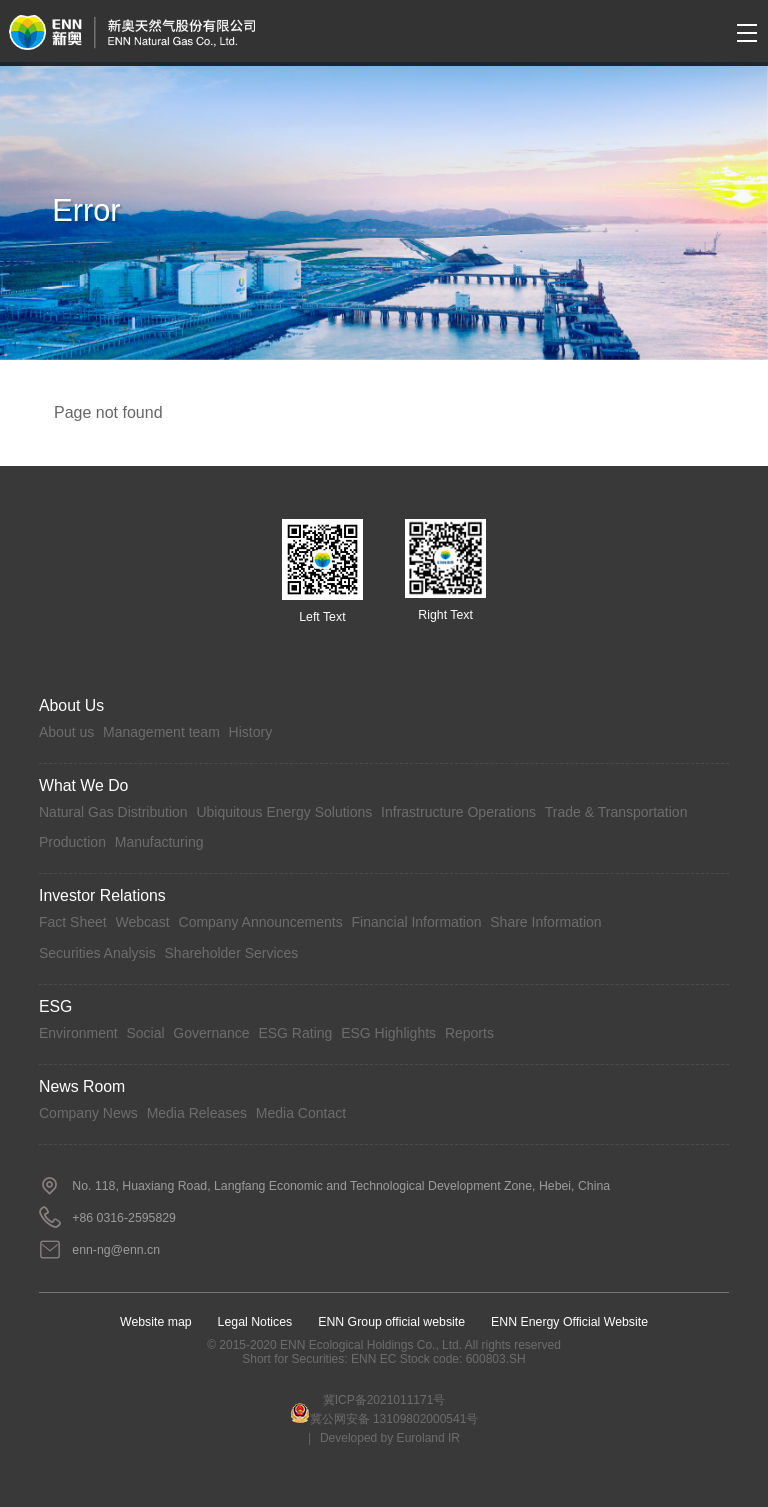  I want to click on About us, so click(66, 732).